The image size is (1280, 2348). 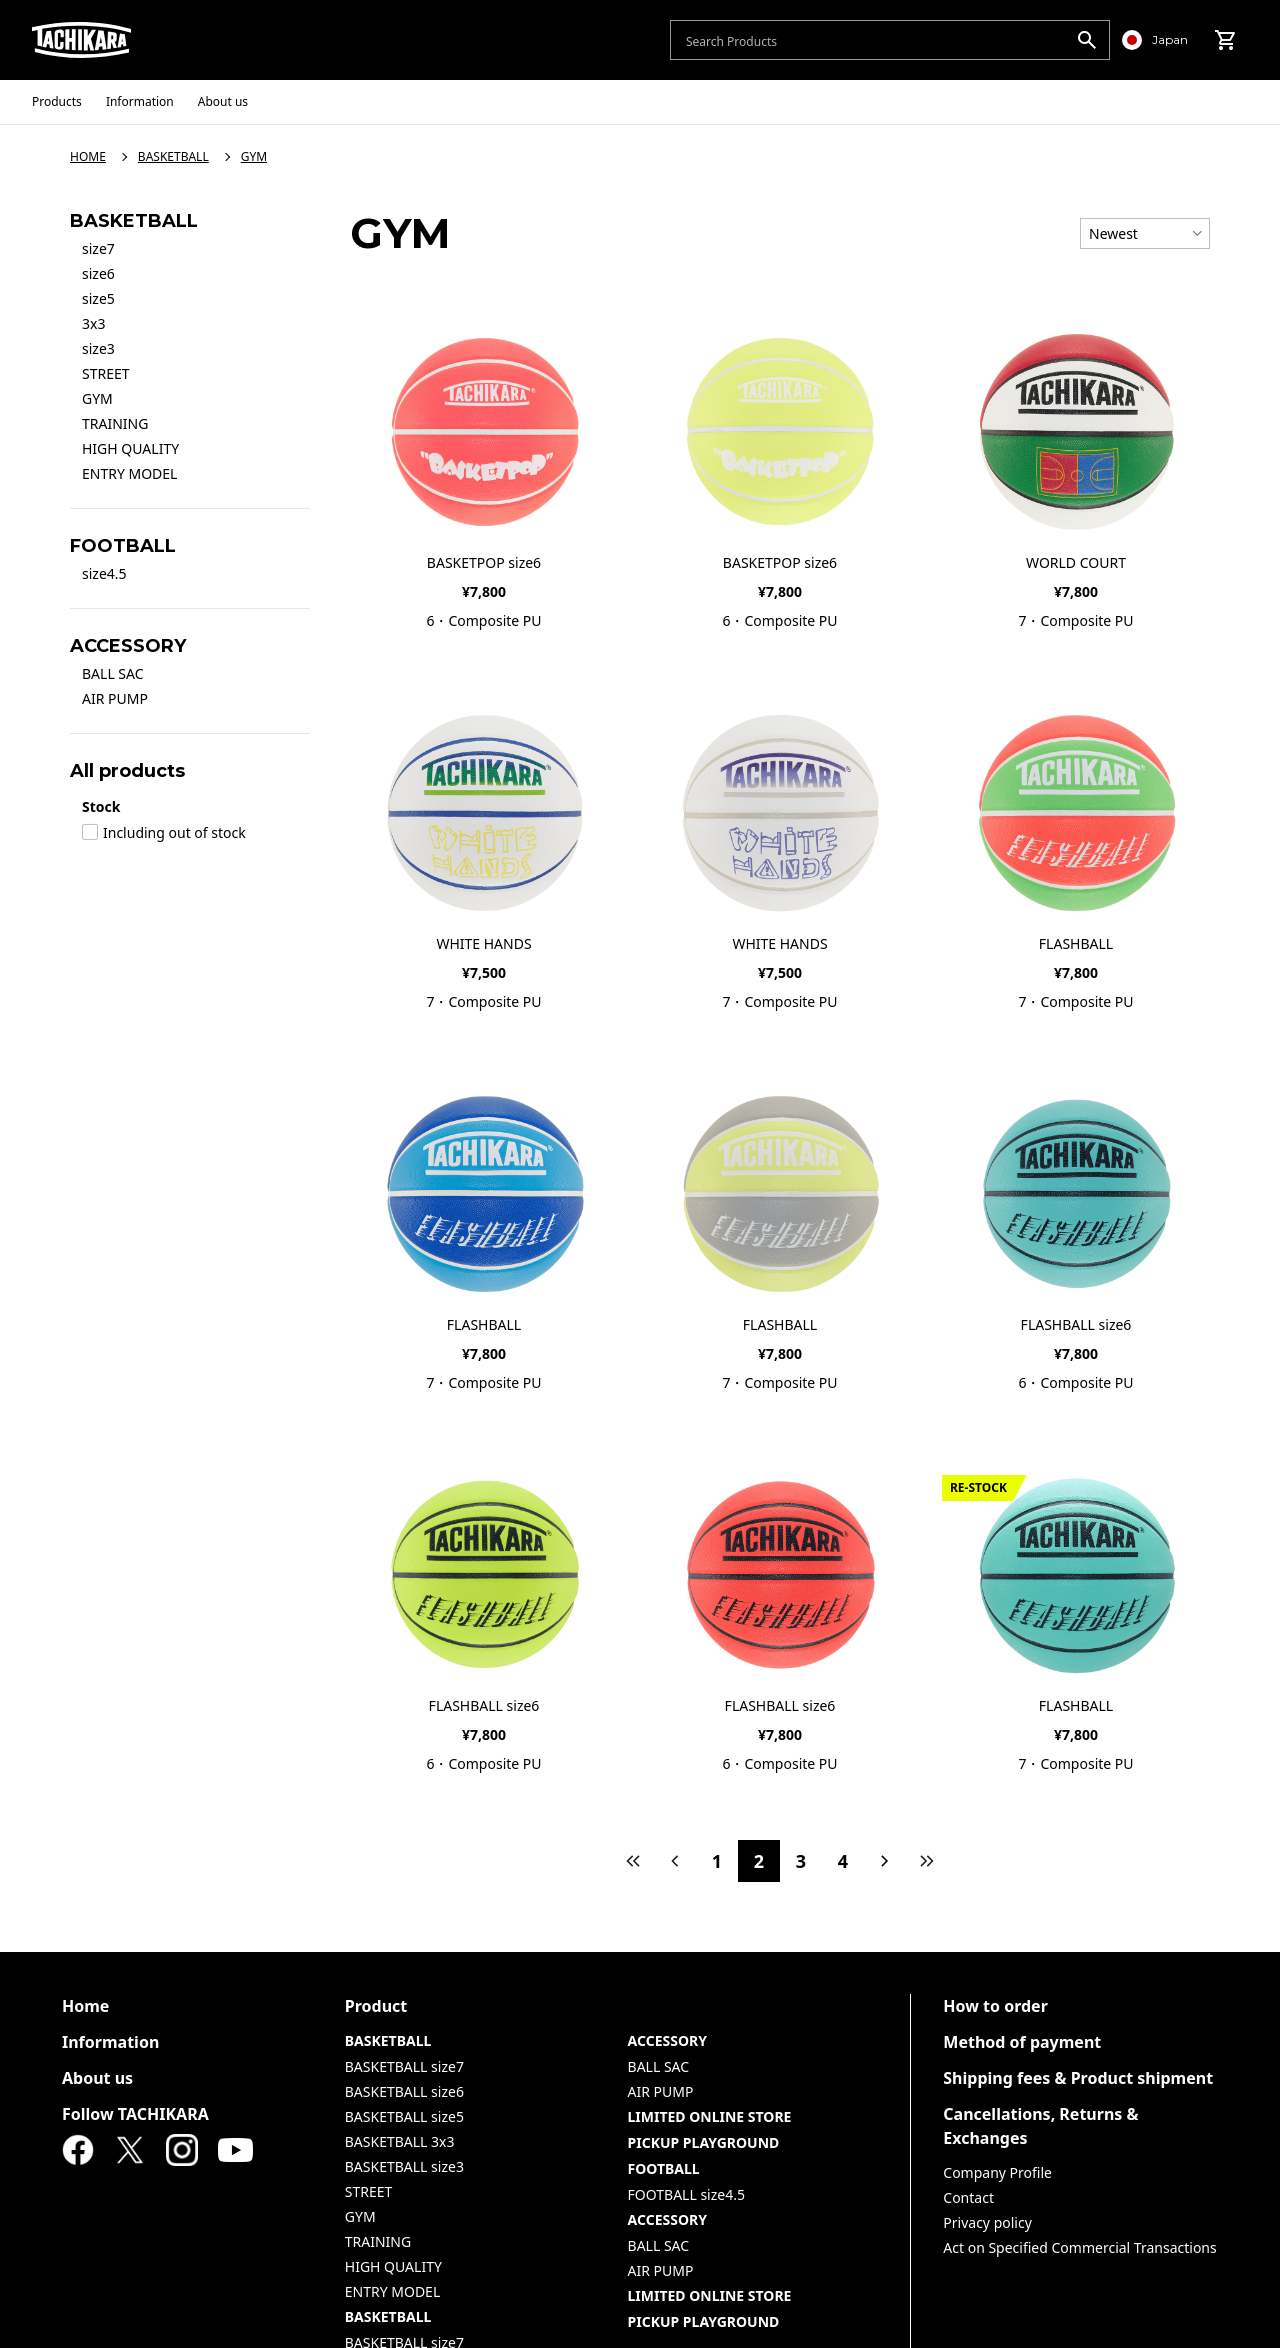 I want to click on Shipping fees & Product shipment, so click(x=1078, y=2078).